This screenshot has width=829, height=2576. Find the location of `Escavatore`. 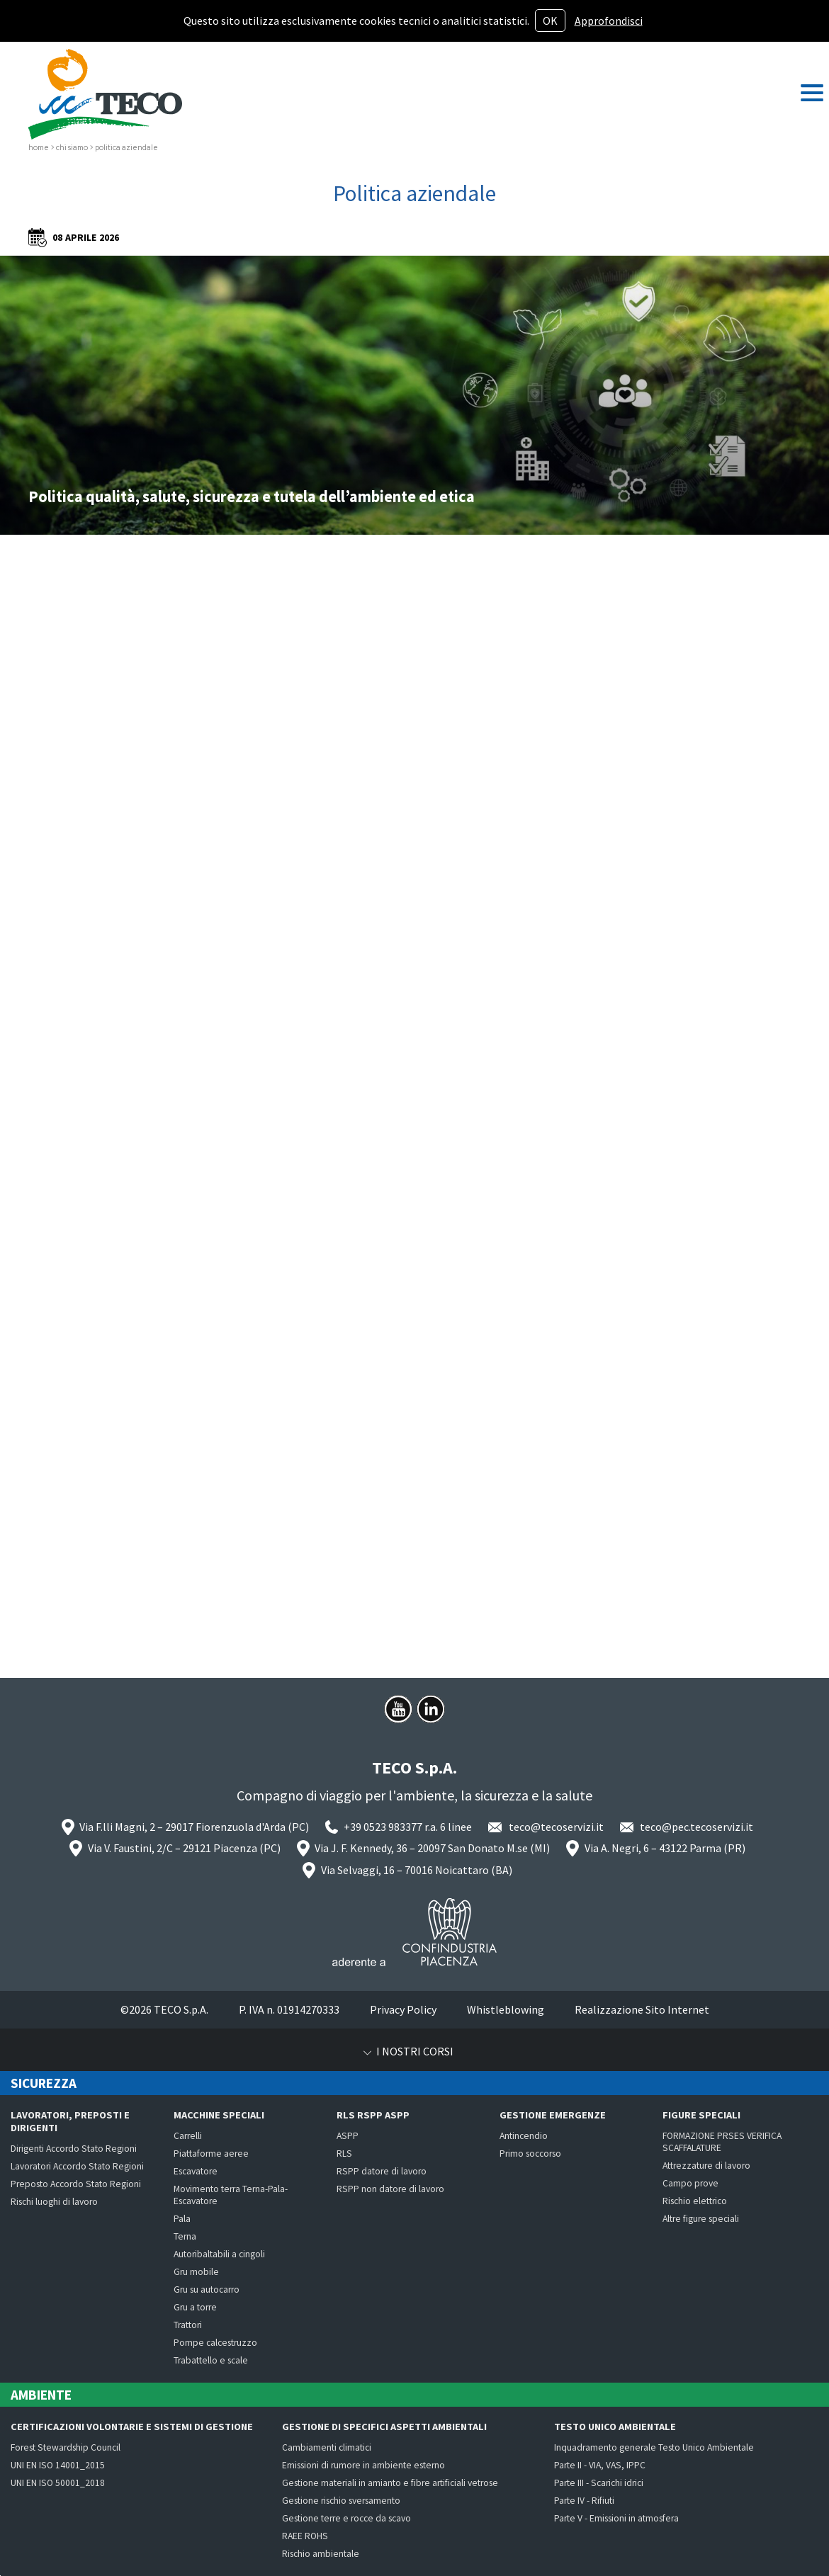

Escavatore is located at coordinates (196, 2171).